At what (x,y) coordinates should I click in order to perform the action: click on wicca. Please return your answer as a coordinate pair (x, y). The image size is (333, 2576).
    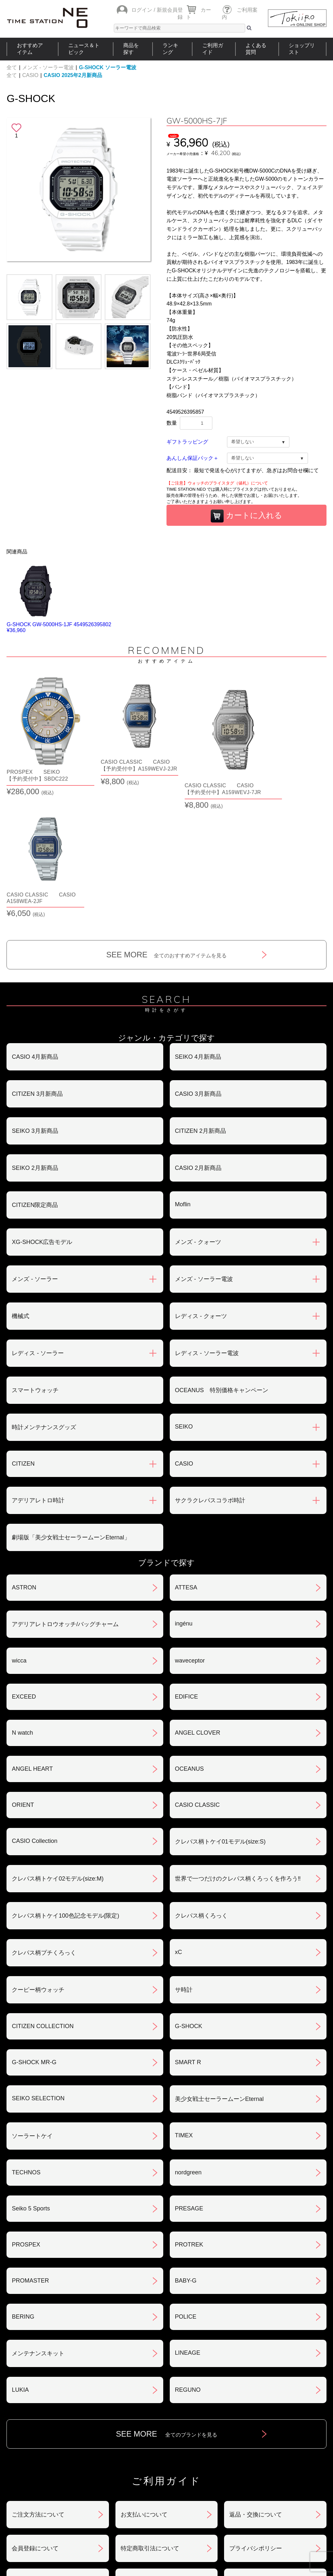
    Looking at the image, I should click on (19, 1532).